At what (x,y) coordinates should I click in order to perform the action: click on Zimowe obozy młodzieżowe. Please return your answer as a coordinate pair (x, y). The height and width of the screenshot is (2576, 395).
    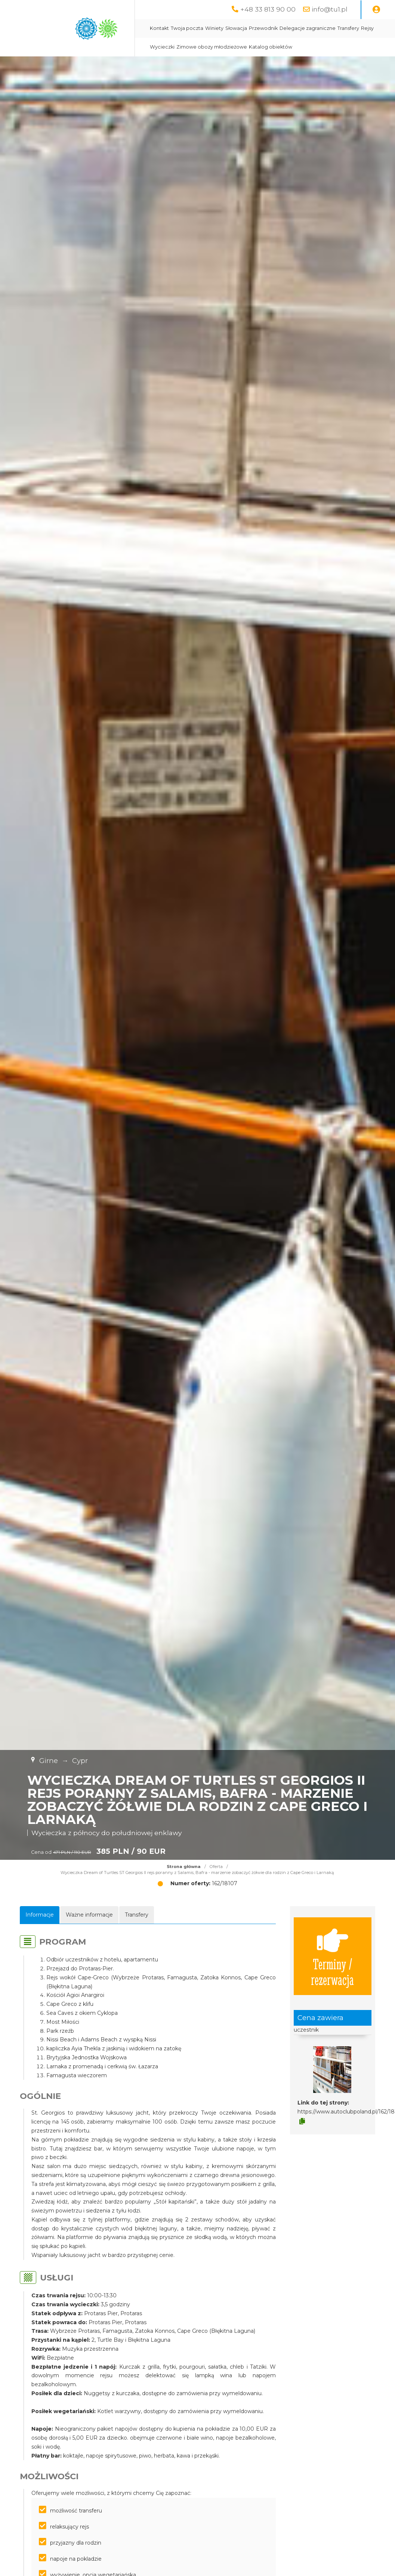
    Looking at the image, I should click on (211, 47).